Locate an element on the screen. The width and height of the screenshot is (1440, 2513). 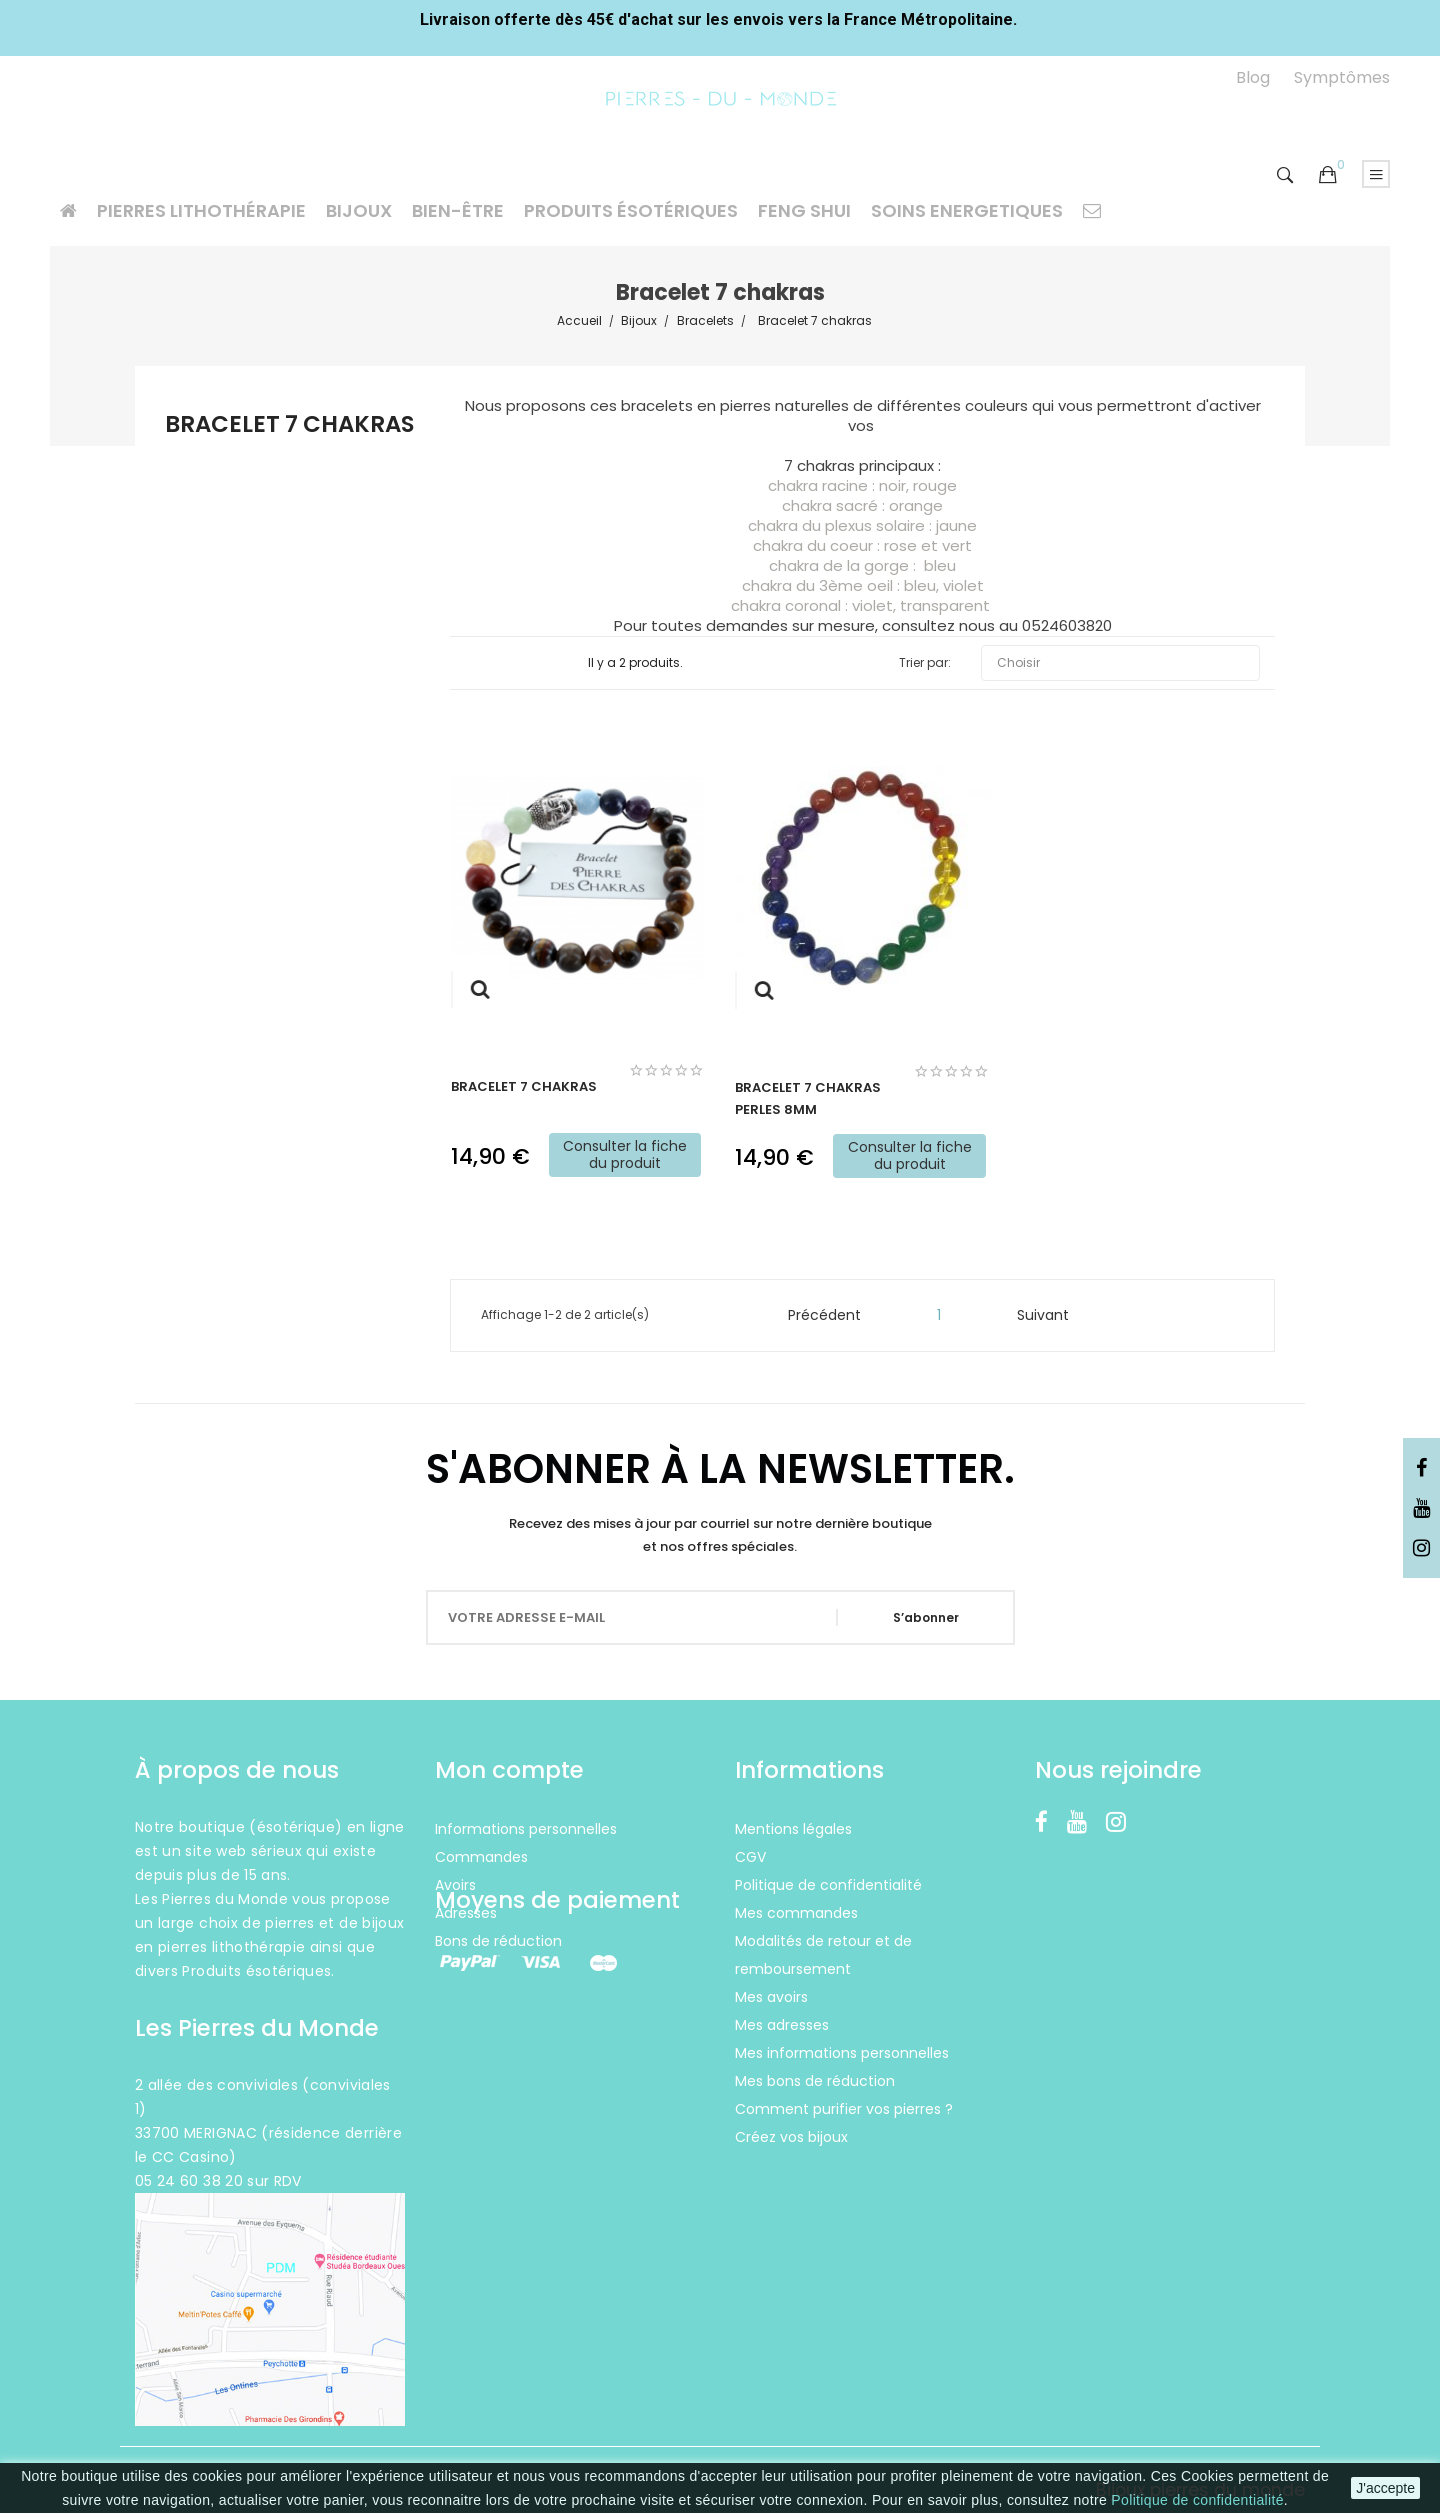
Blog is located at coordinates (1253, 77).